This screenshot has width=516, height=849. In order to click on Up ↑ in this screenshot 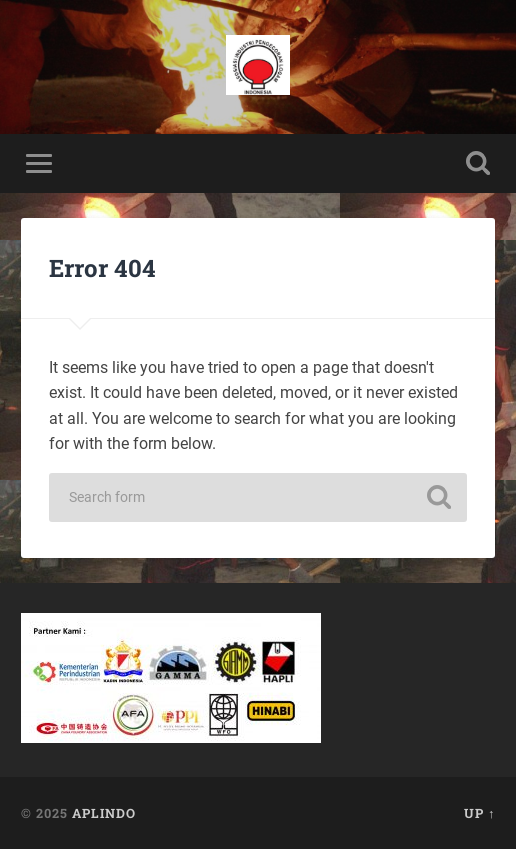, I will do `click(479, 813)`.